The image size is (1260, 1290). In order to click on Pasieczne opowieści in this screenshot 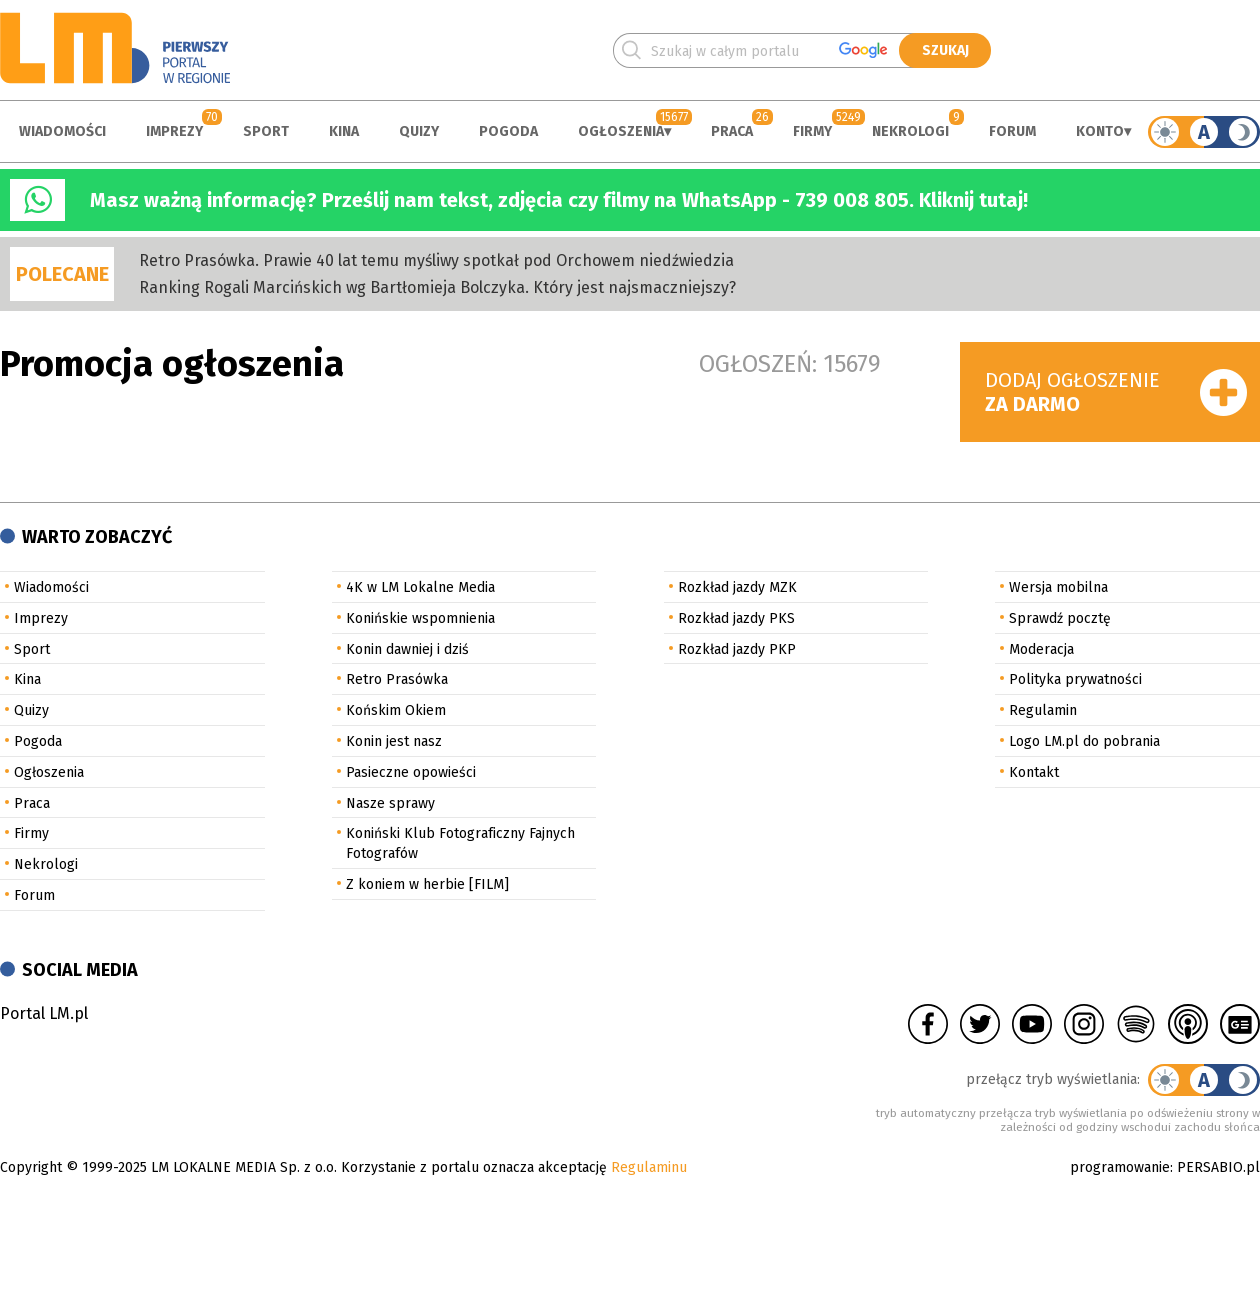, I will do `click(411, 772)`.